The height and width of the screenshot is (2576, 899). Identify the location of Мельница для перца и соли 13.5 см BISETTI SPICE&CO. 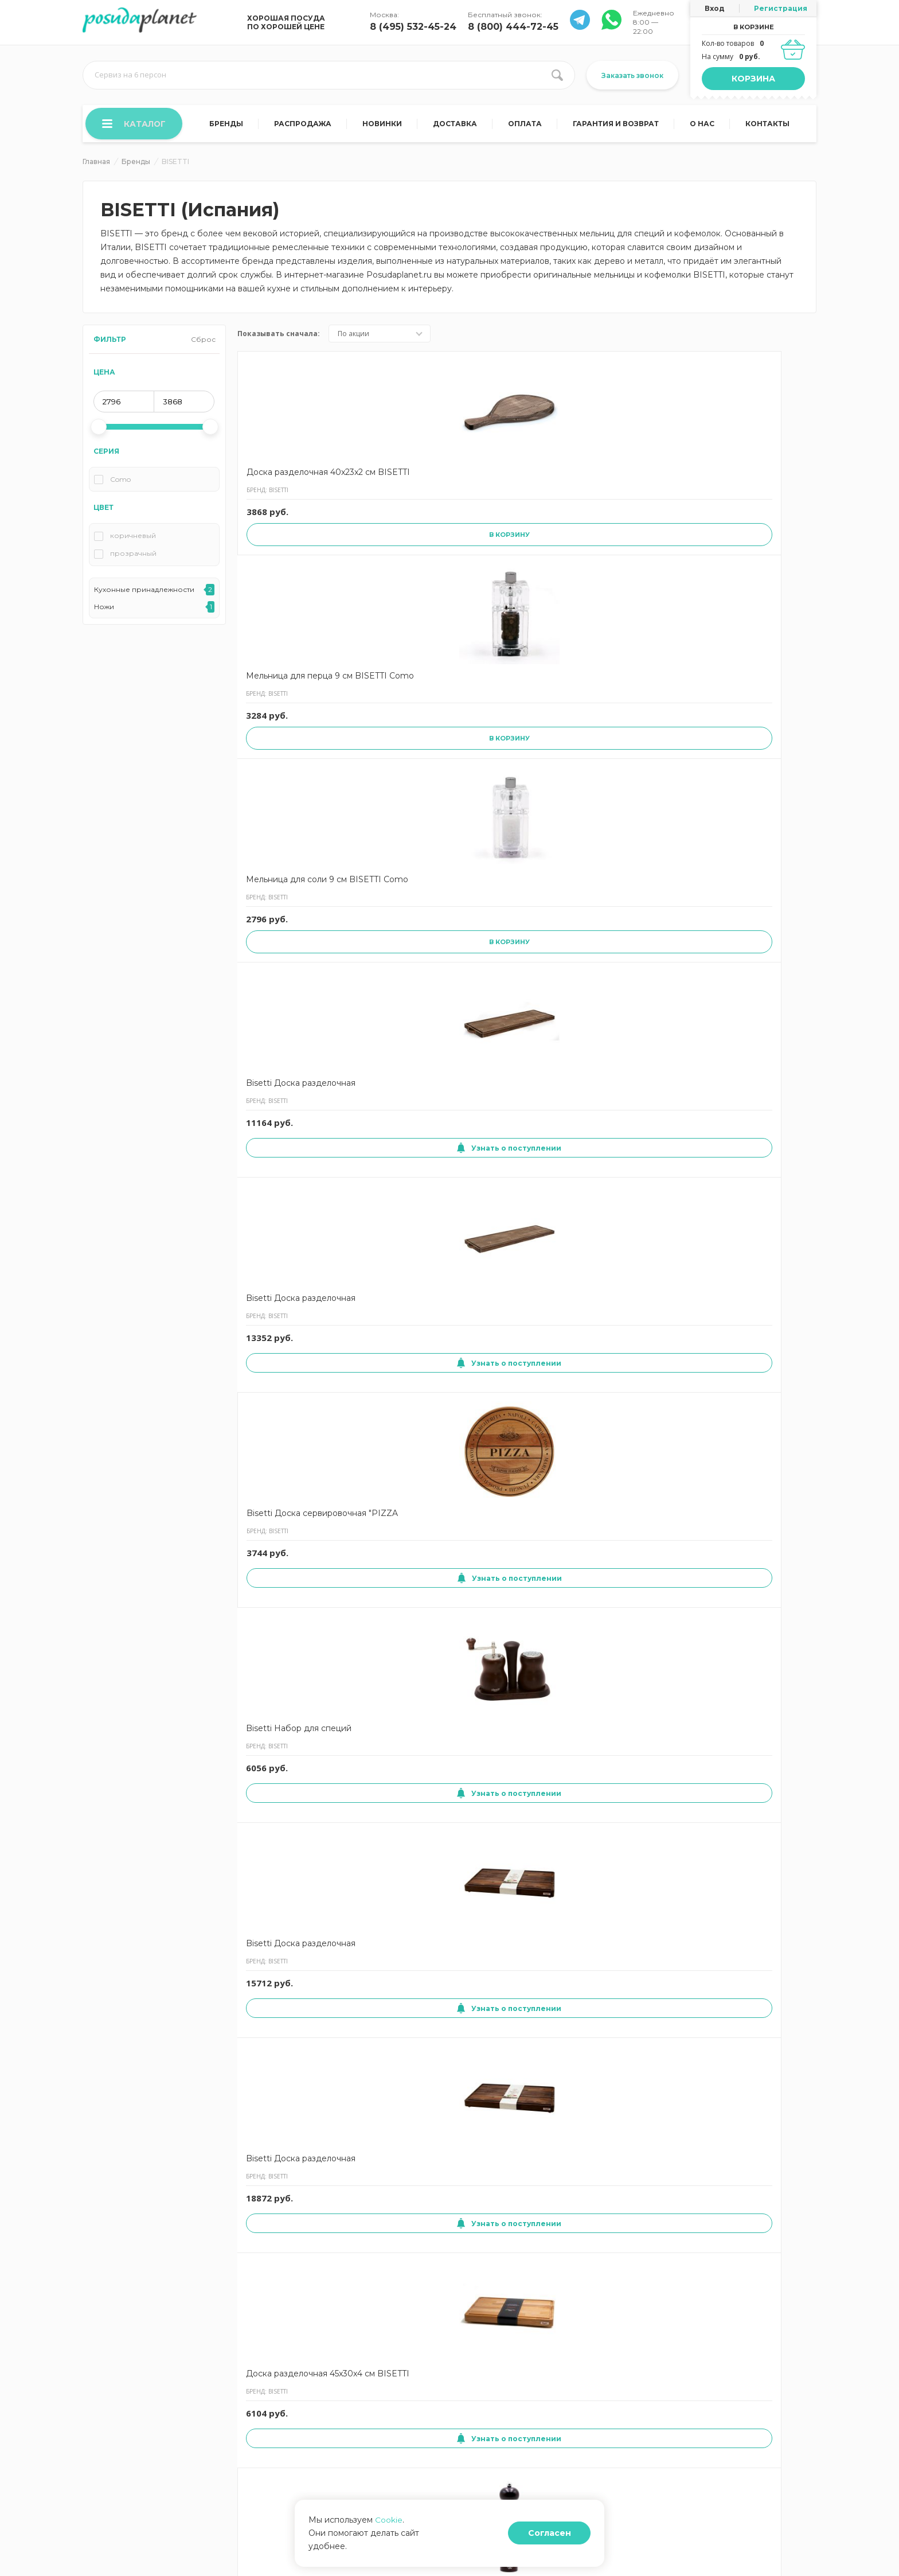
(756, 1440).